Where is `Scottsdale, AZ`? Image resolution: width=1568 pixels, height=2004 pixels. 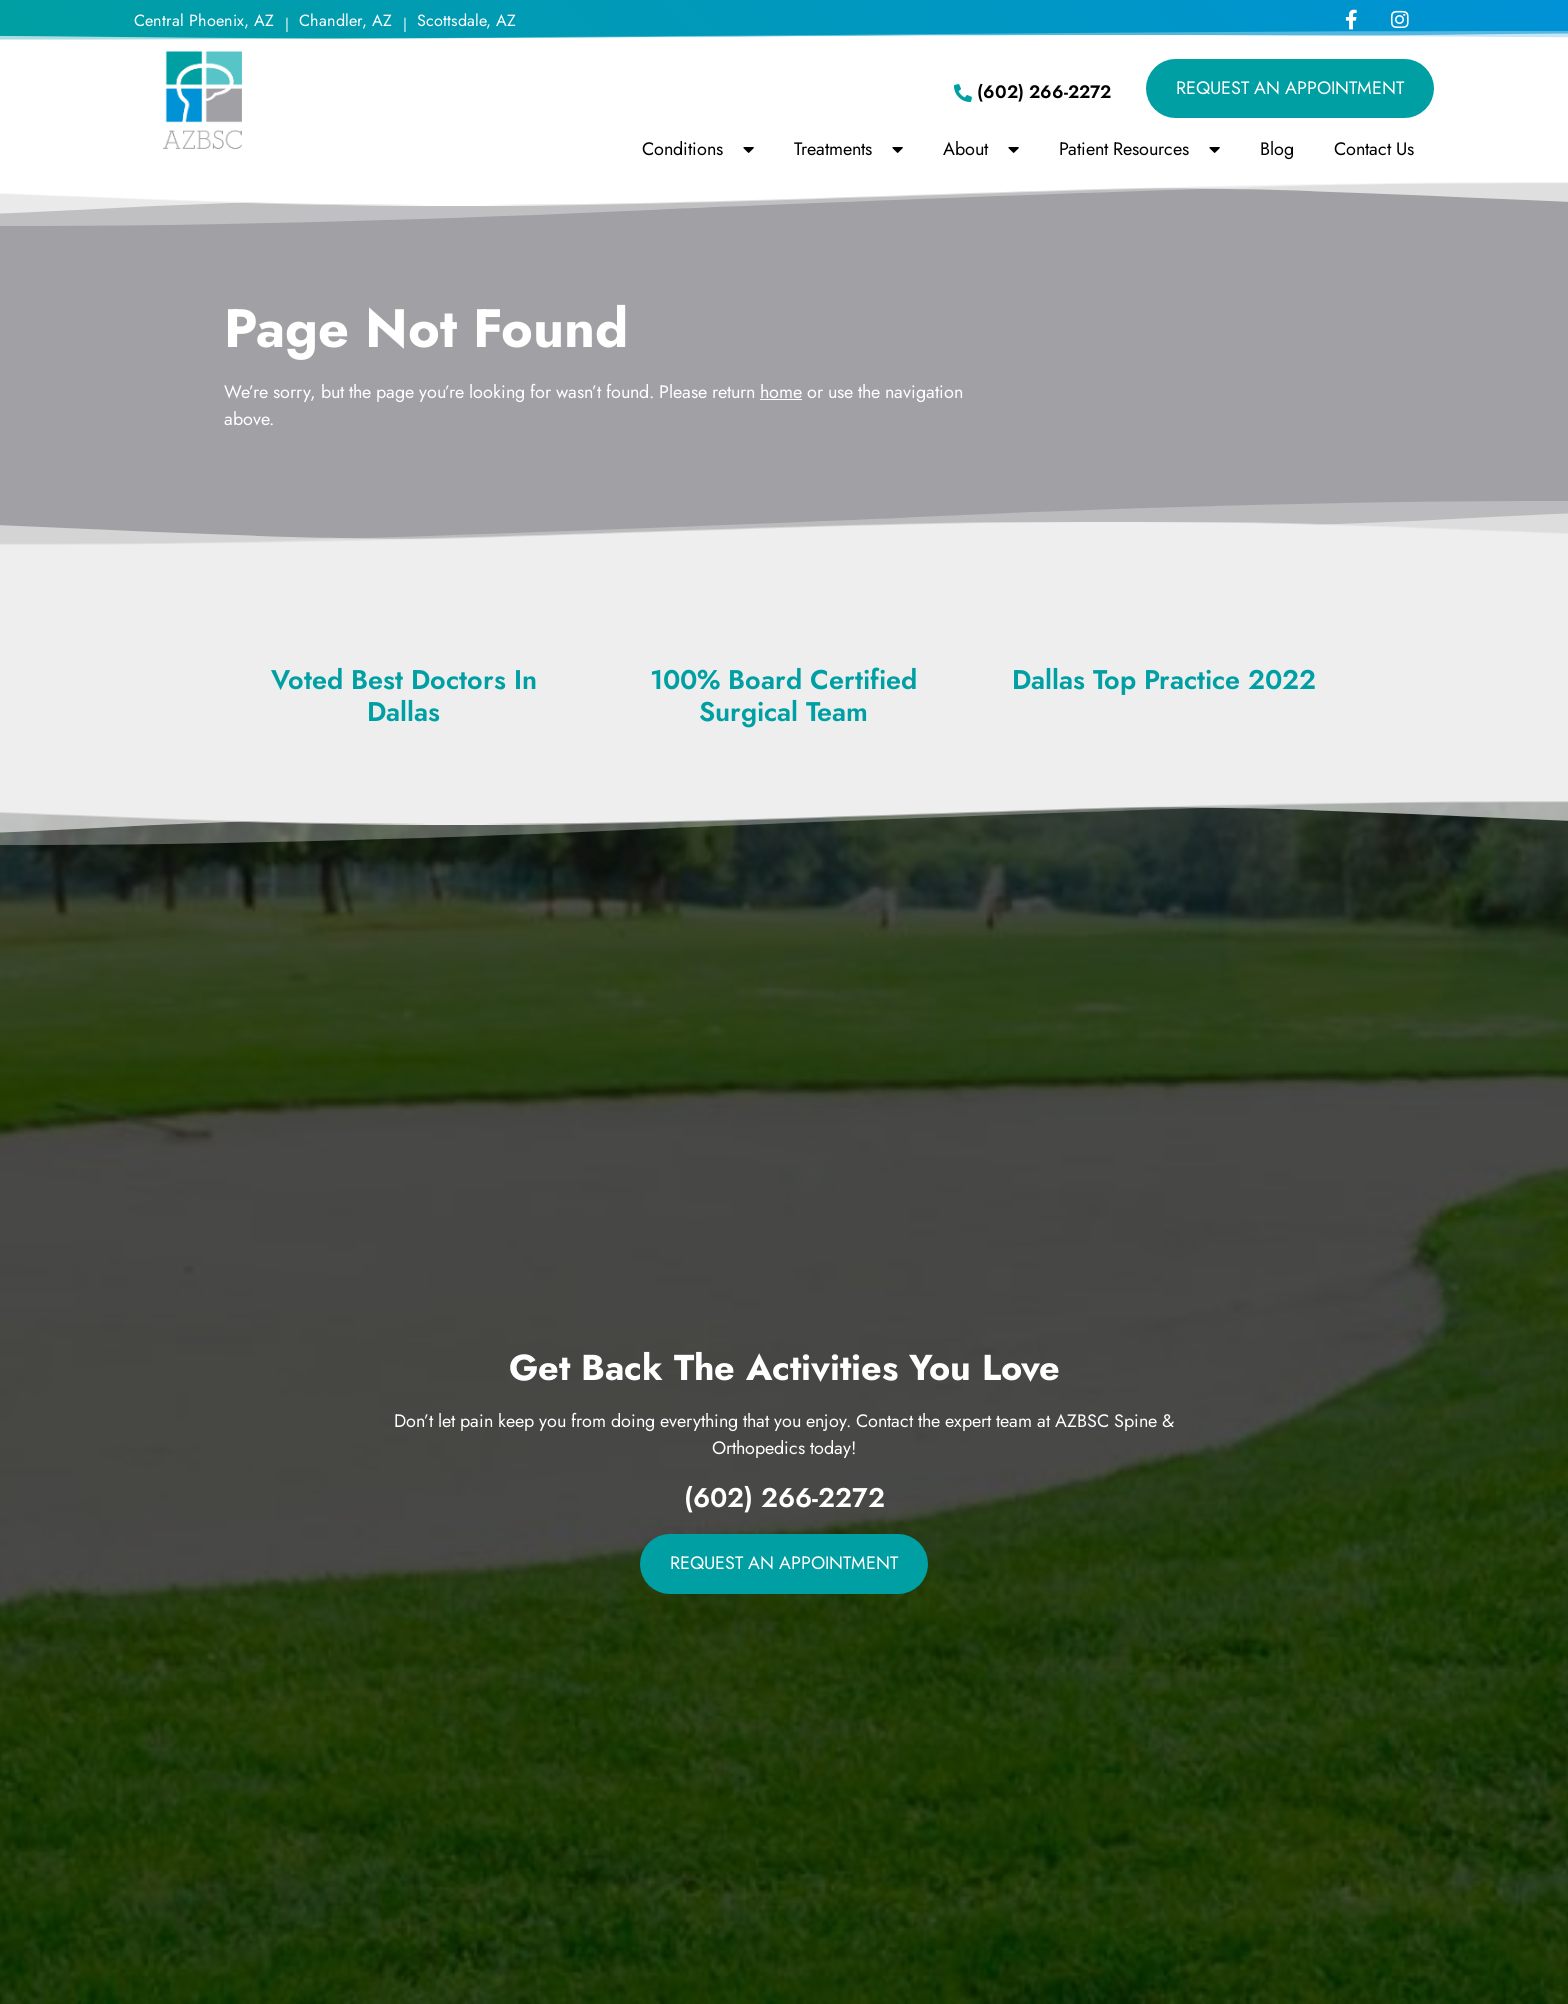
Scottsdale, AZ is located at coordinates (466, 20).